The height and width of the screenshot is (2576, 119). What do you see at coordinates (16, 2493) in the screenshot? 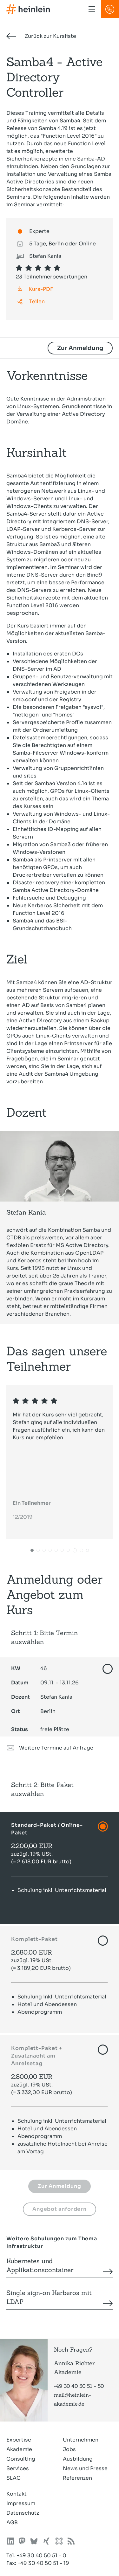
I see `Kontakt` at bounding box center [16, 2493].